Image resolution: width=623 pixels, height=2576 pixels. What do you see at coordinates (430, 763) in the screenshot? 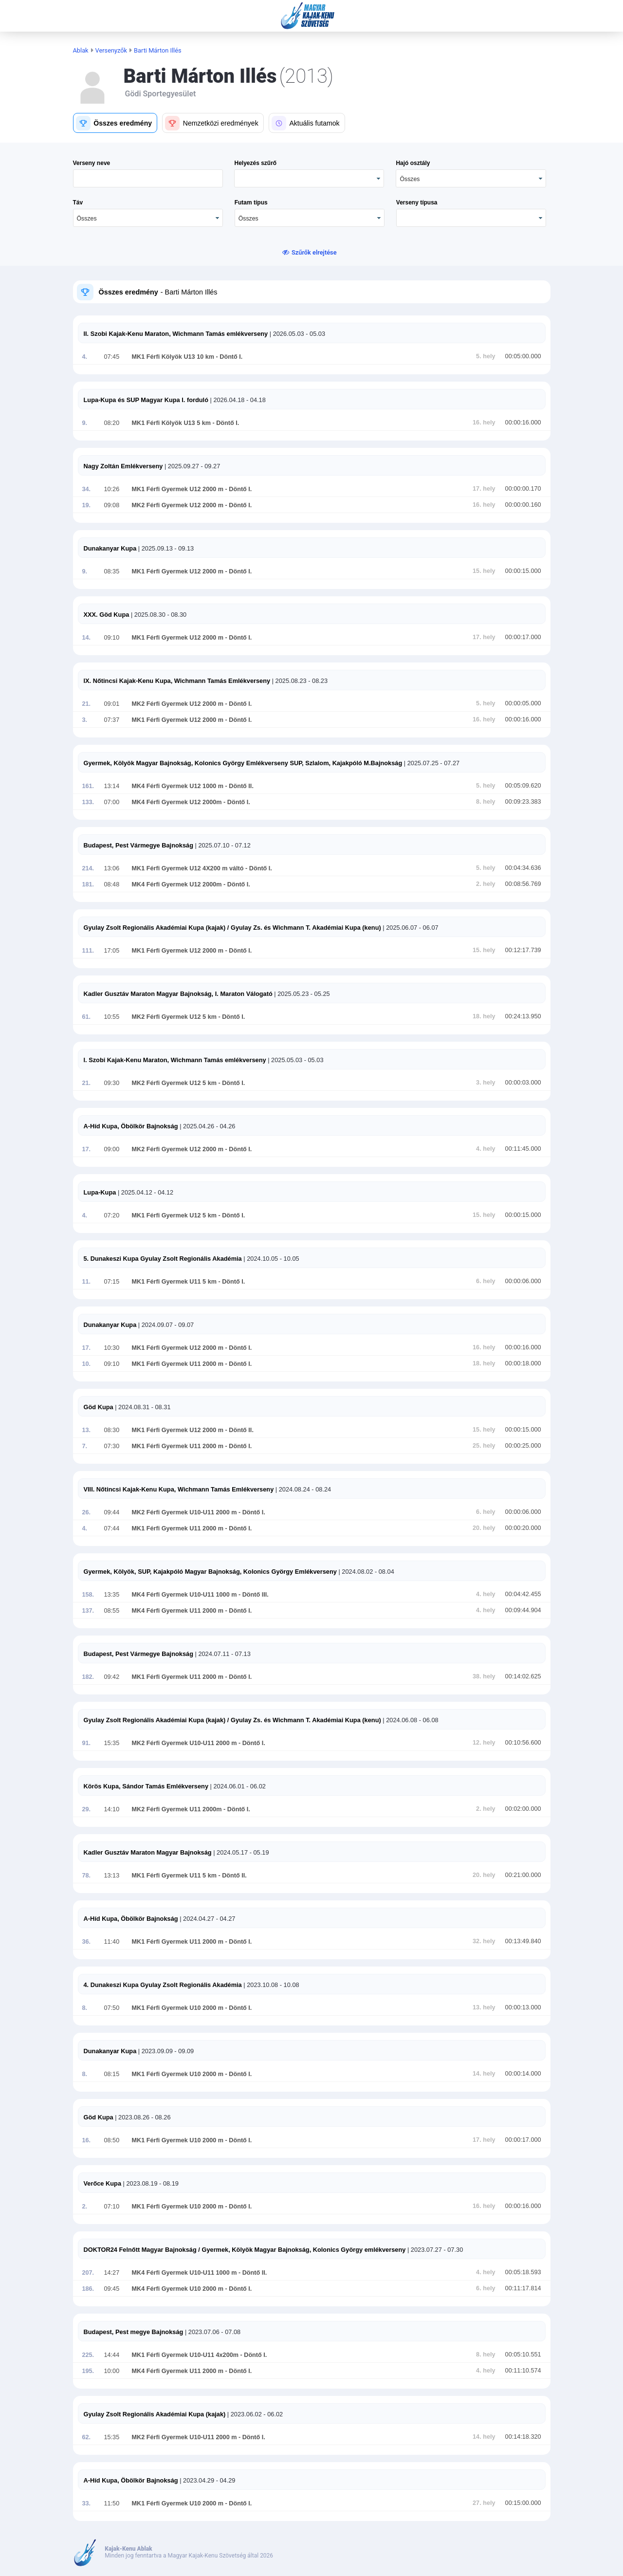
I see `| 2025.07.25 - 07.27` at bounding box center [430, 763].